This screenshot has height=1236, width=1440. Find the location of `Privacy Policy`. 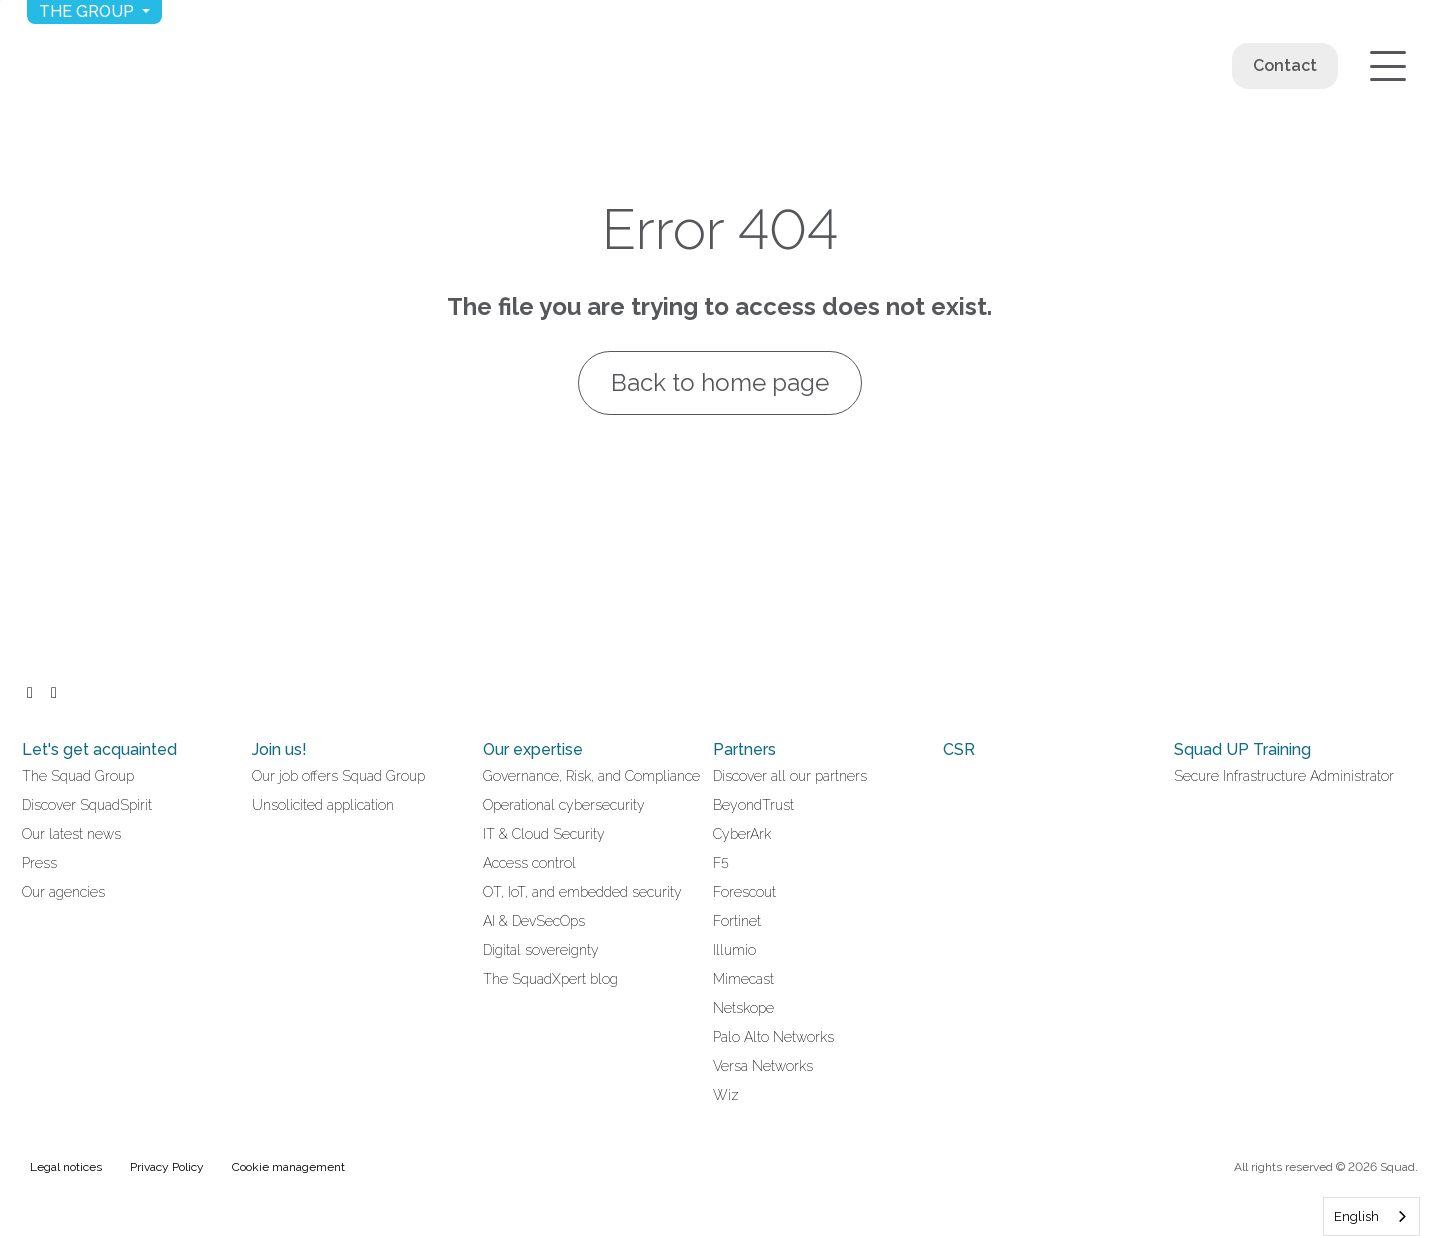

Privacy Policy is located at coordinates (167, 1167).